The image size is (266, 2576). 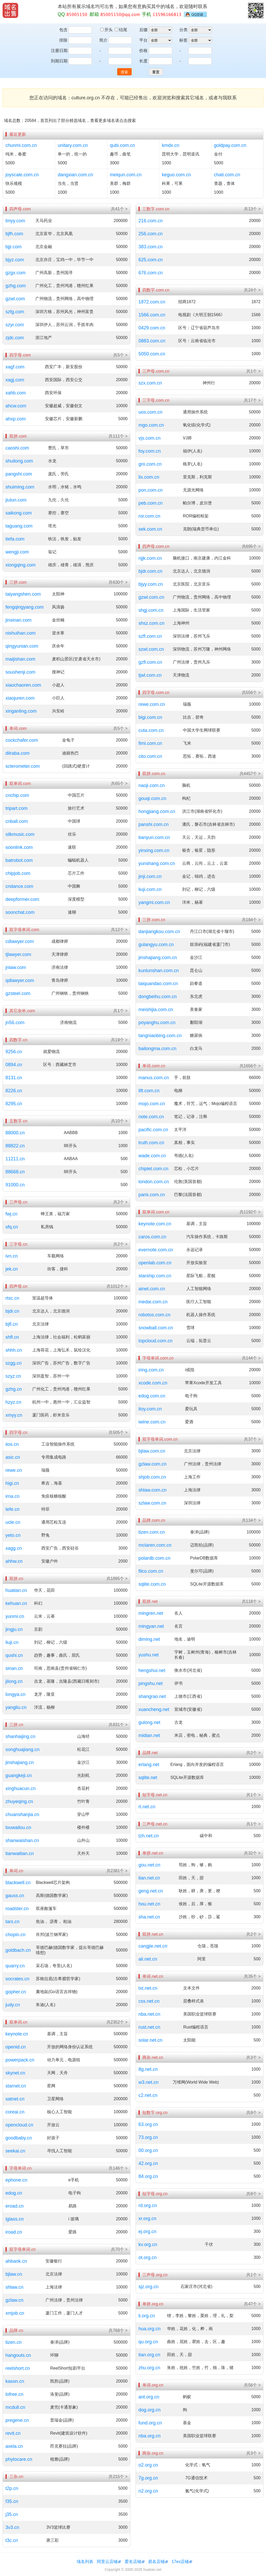 What do you see at coordinates (154, 1223) in the screenshot?
I see `keynote.com.cn` at bounding box center [154, 1223].